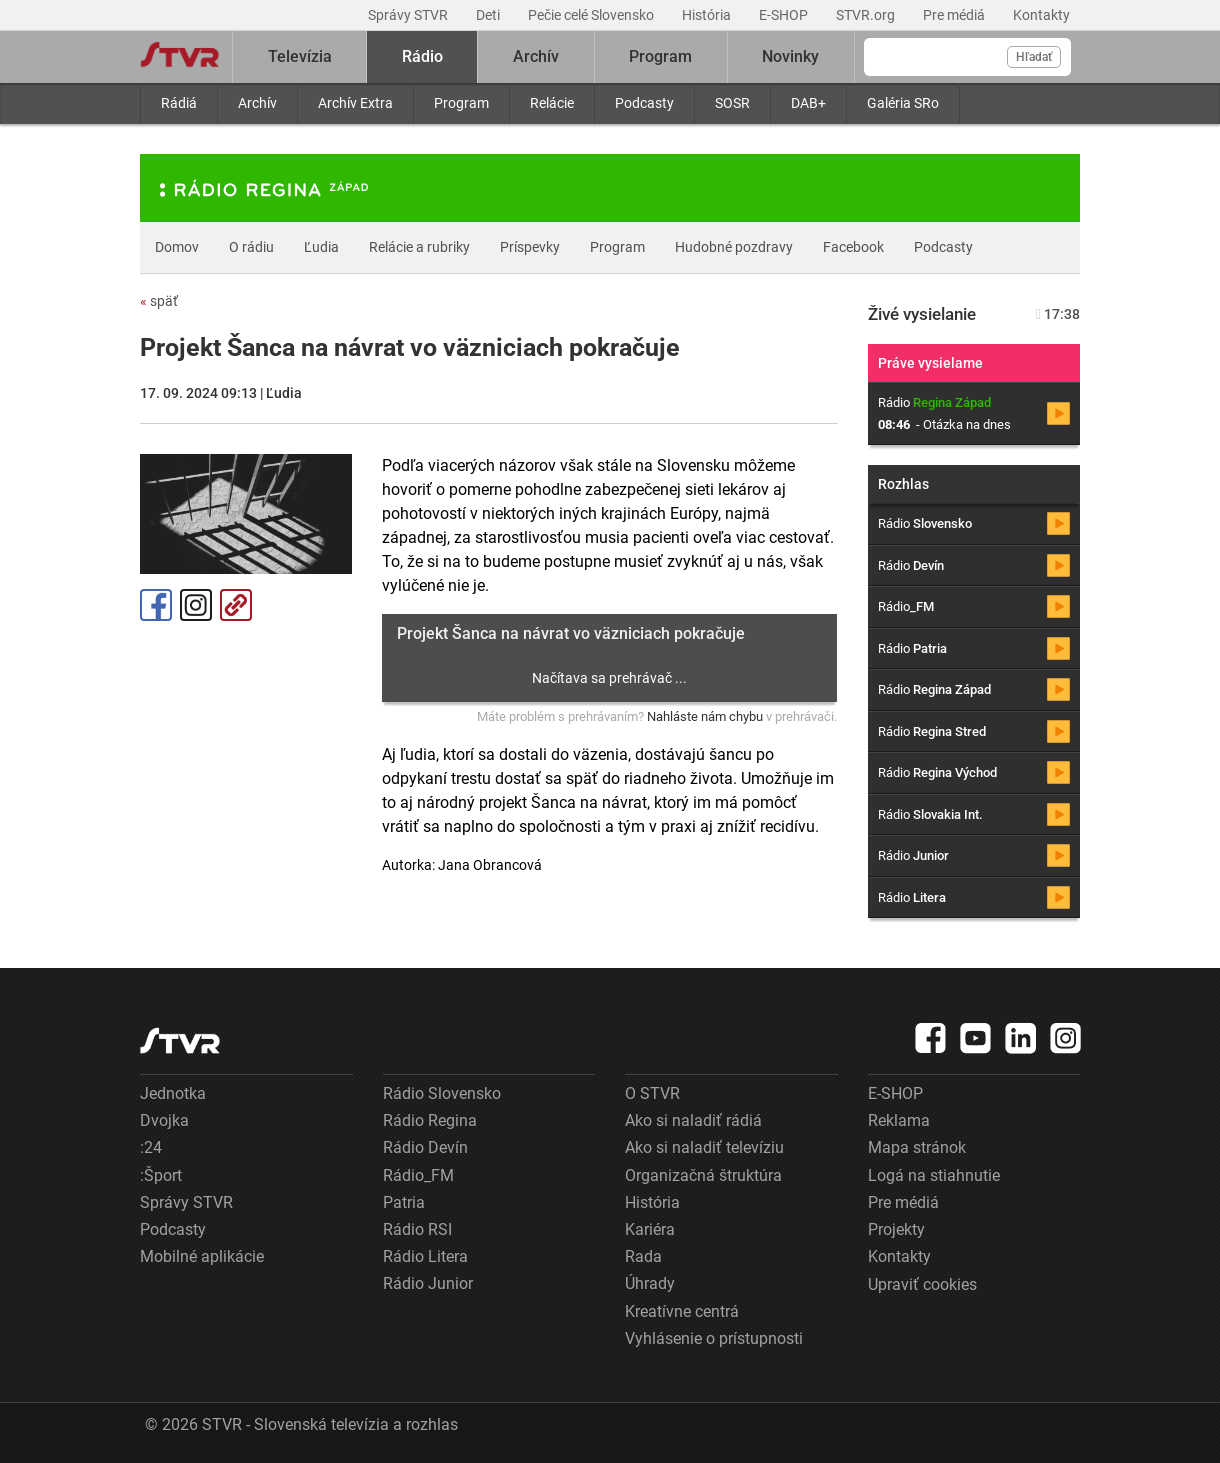 The height and width of the screenshot is (1463, 1220). I want to click on Program, so click(461, 103).